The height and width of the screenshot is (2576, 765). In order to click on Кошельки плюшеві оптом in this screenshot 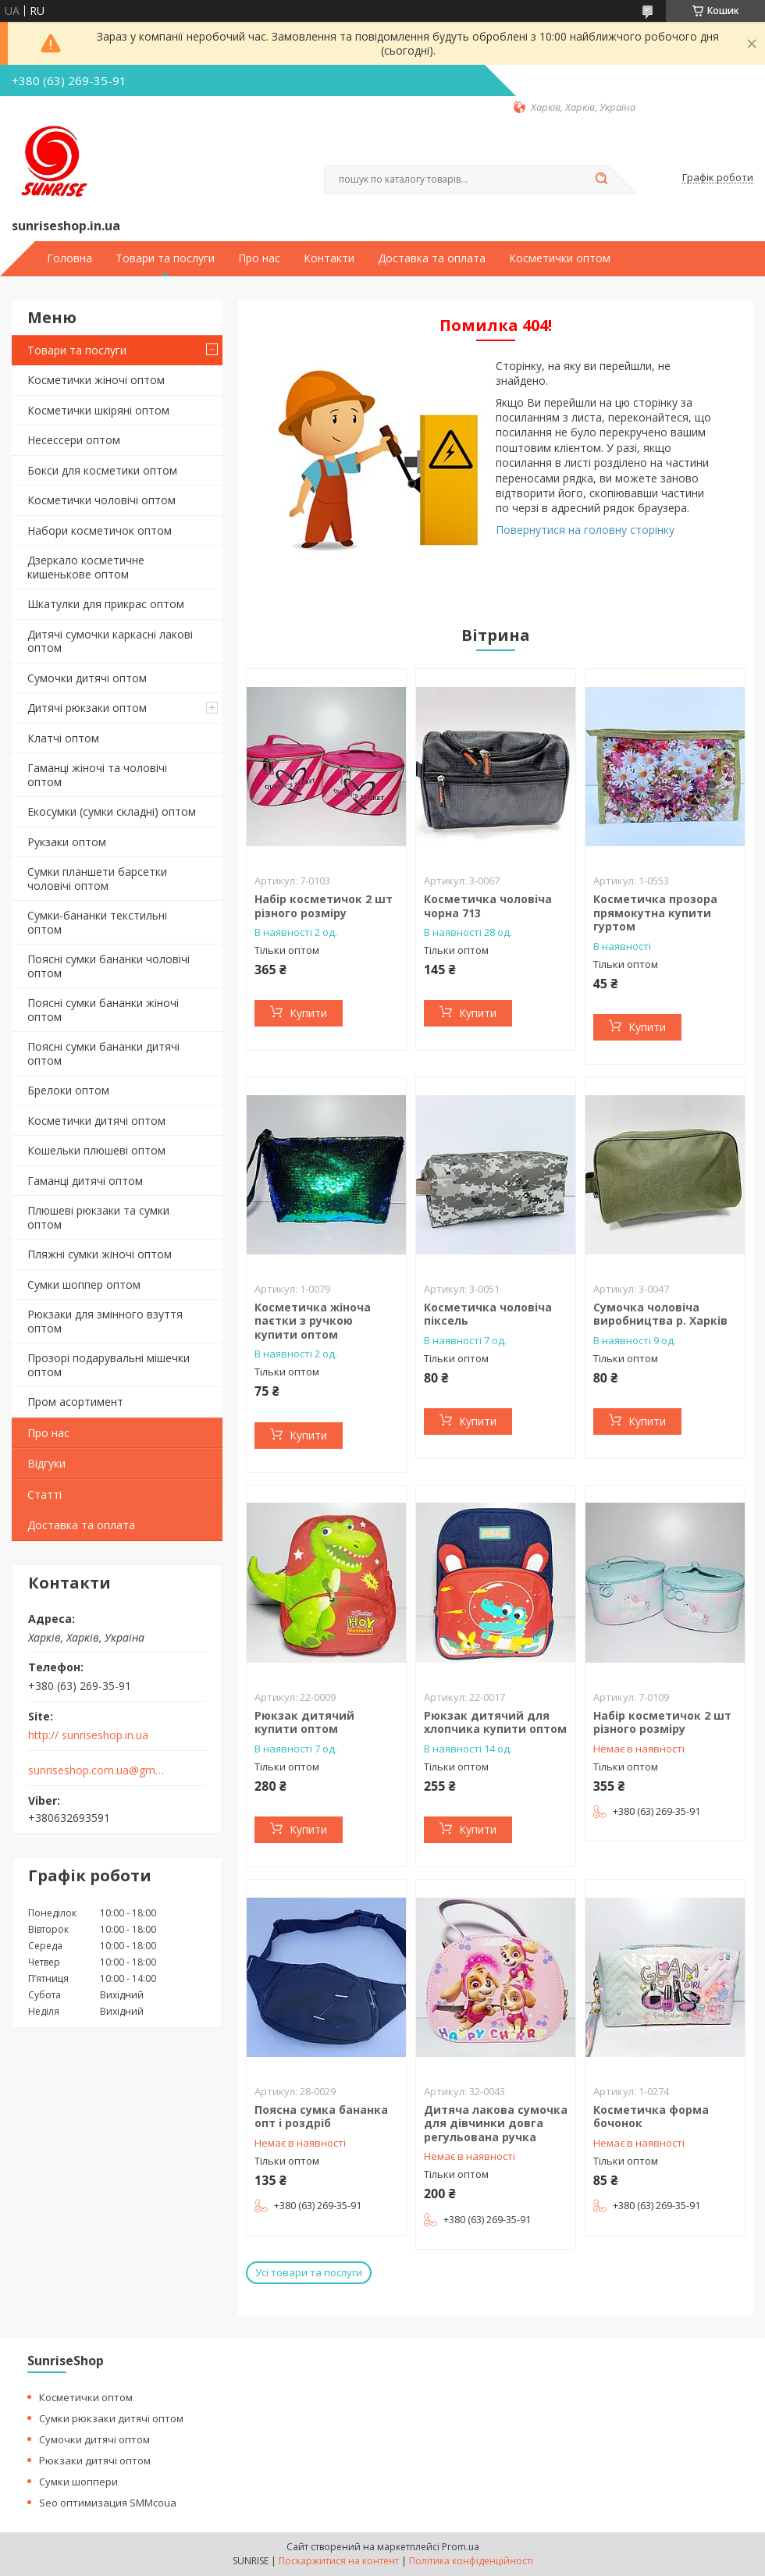, I will do `click(96, 1150)`.